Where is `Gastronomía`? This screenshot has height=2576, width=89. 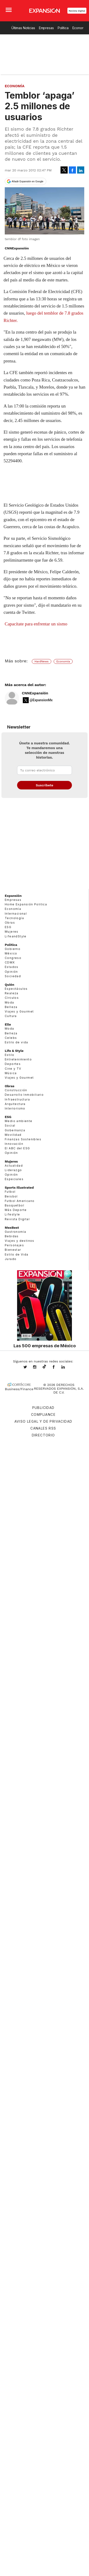 Gastronomía is located at coordinates (15, 1231).